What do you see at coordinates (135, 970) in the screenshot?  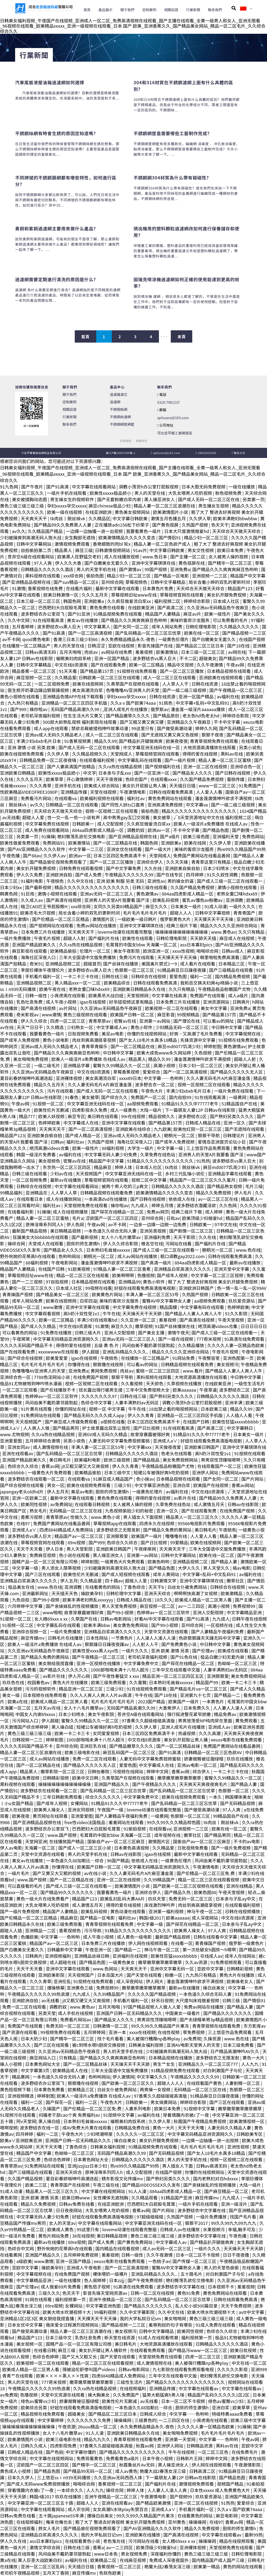 I see `色狠狠一区二区三区` at bounding box center [135, 970].